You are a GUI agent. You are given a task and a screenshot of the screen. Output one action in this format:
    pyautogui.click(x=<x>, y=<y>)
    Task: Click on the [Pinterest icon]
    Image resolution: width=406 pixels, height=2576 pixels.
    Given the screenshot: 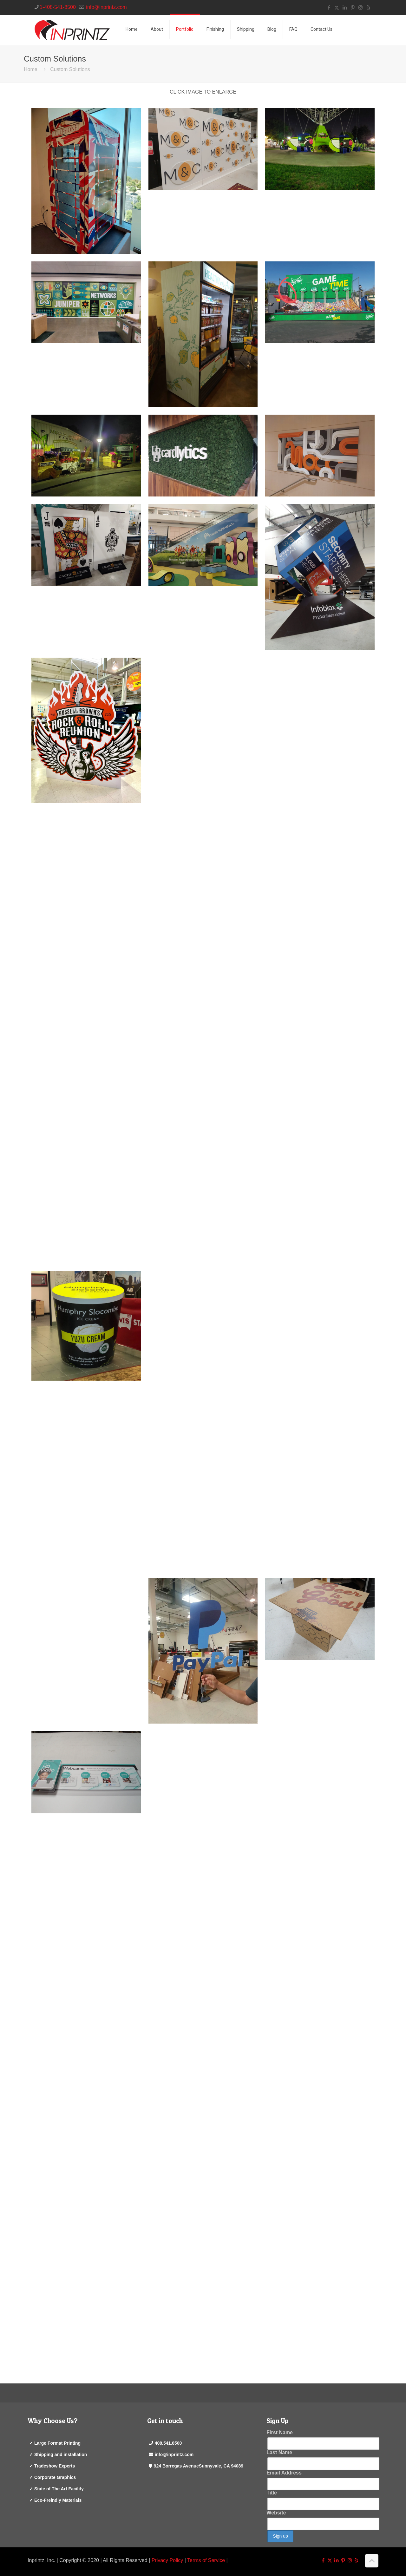 What is the action you would take?
    pyautogui.click(x=352, y=7)
    